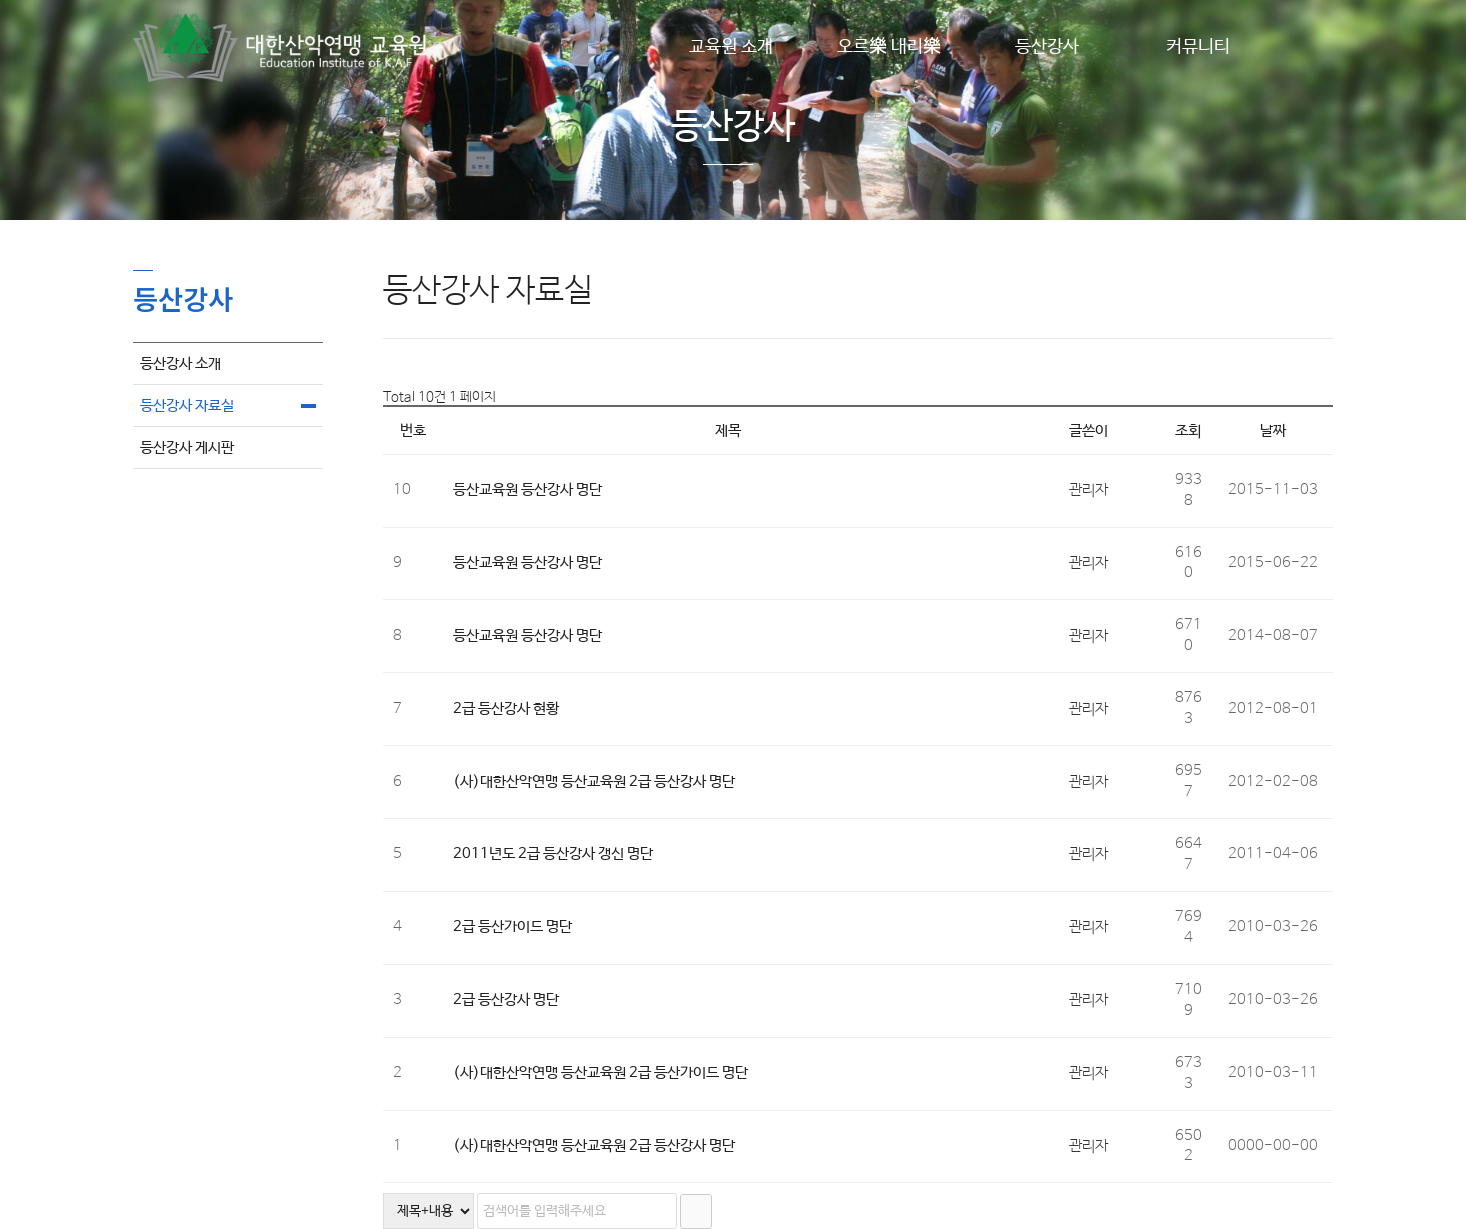 This screenshot has height=1229, width=1466. Describe the element at coordinates (506, 999) in the screenshot. I see `2급 등산강사 명단` at that location.